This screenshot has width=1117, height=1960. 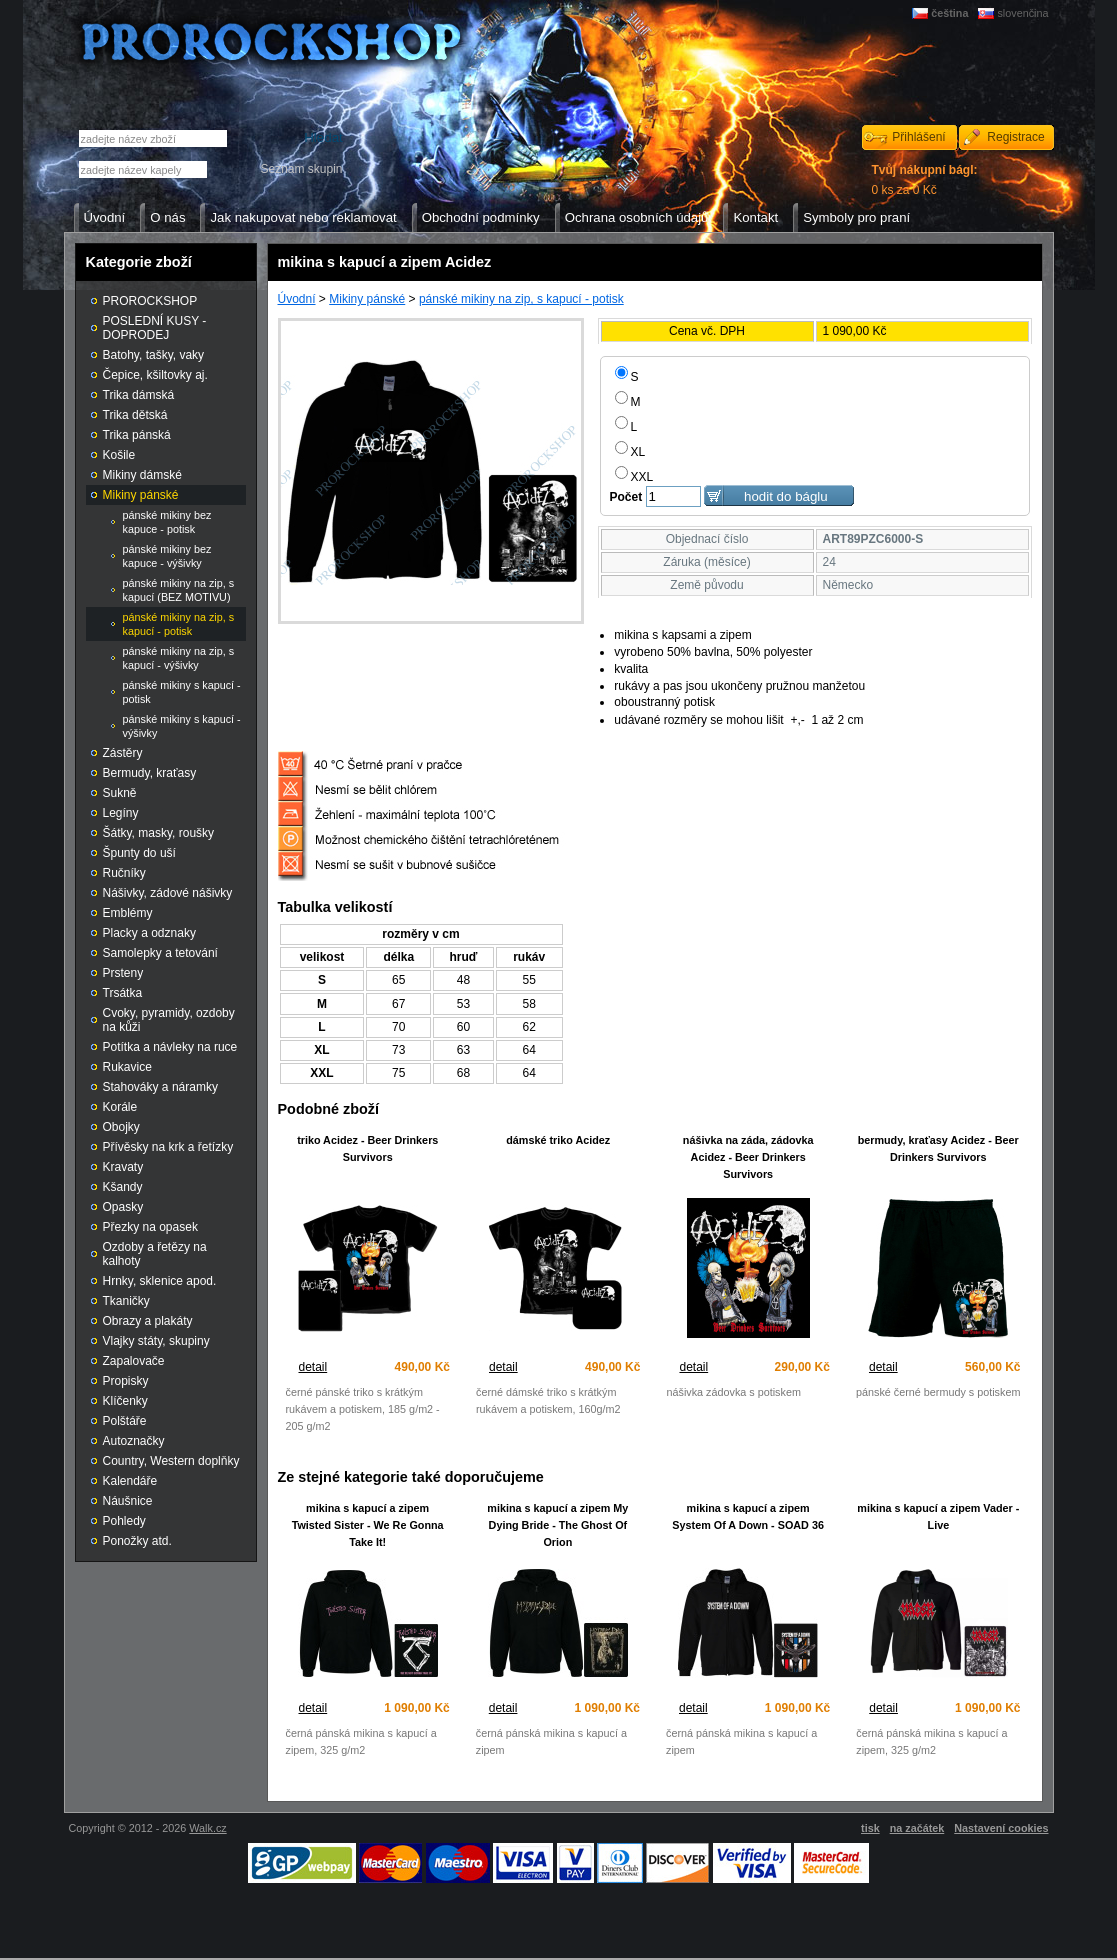 What do you see at coordinates (124, 1521) in the screenshot?
I see `Pohledy` at bounding box center [124, 1521].